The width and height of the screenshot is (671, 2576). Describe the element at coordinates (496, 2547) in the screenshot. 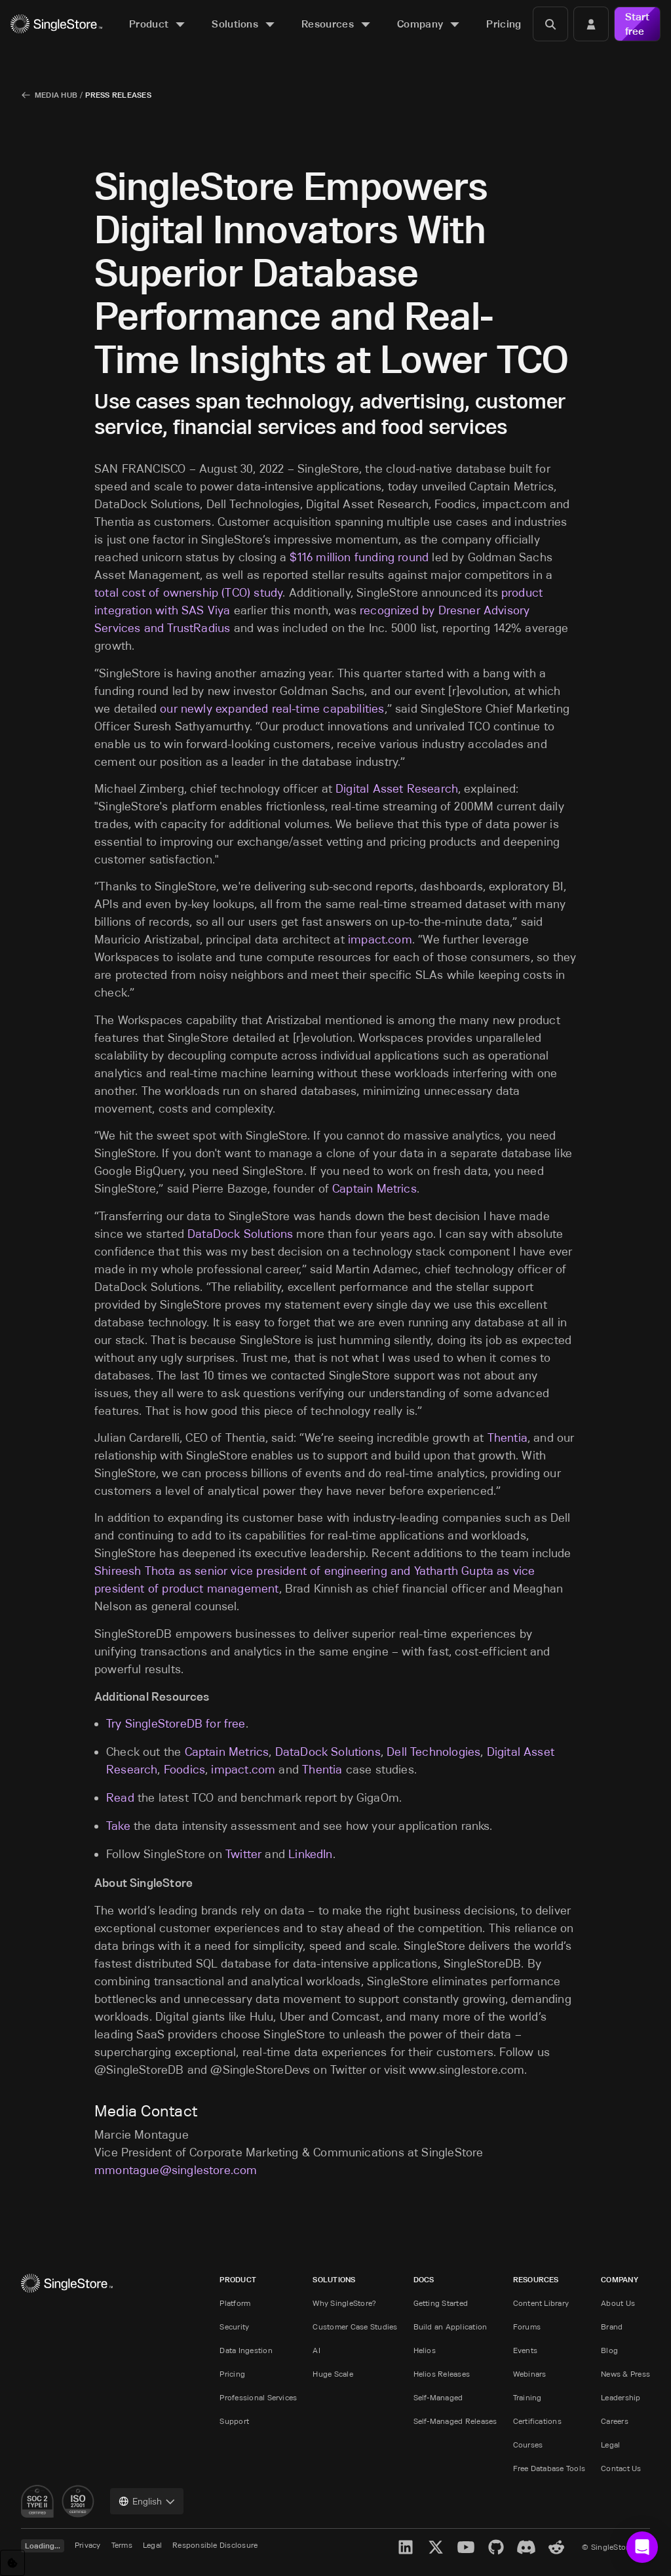

I see `[GitHub]` at that location.